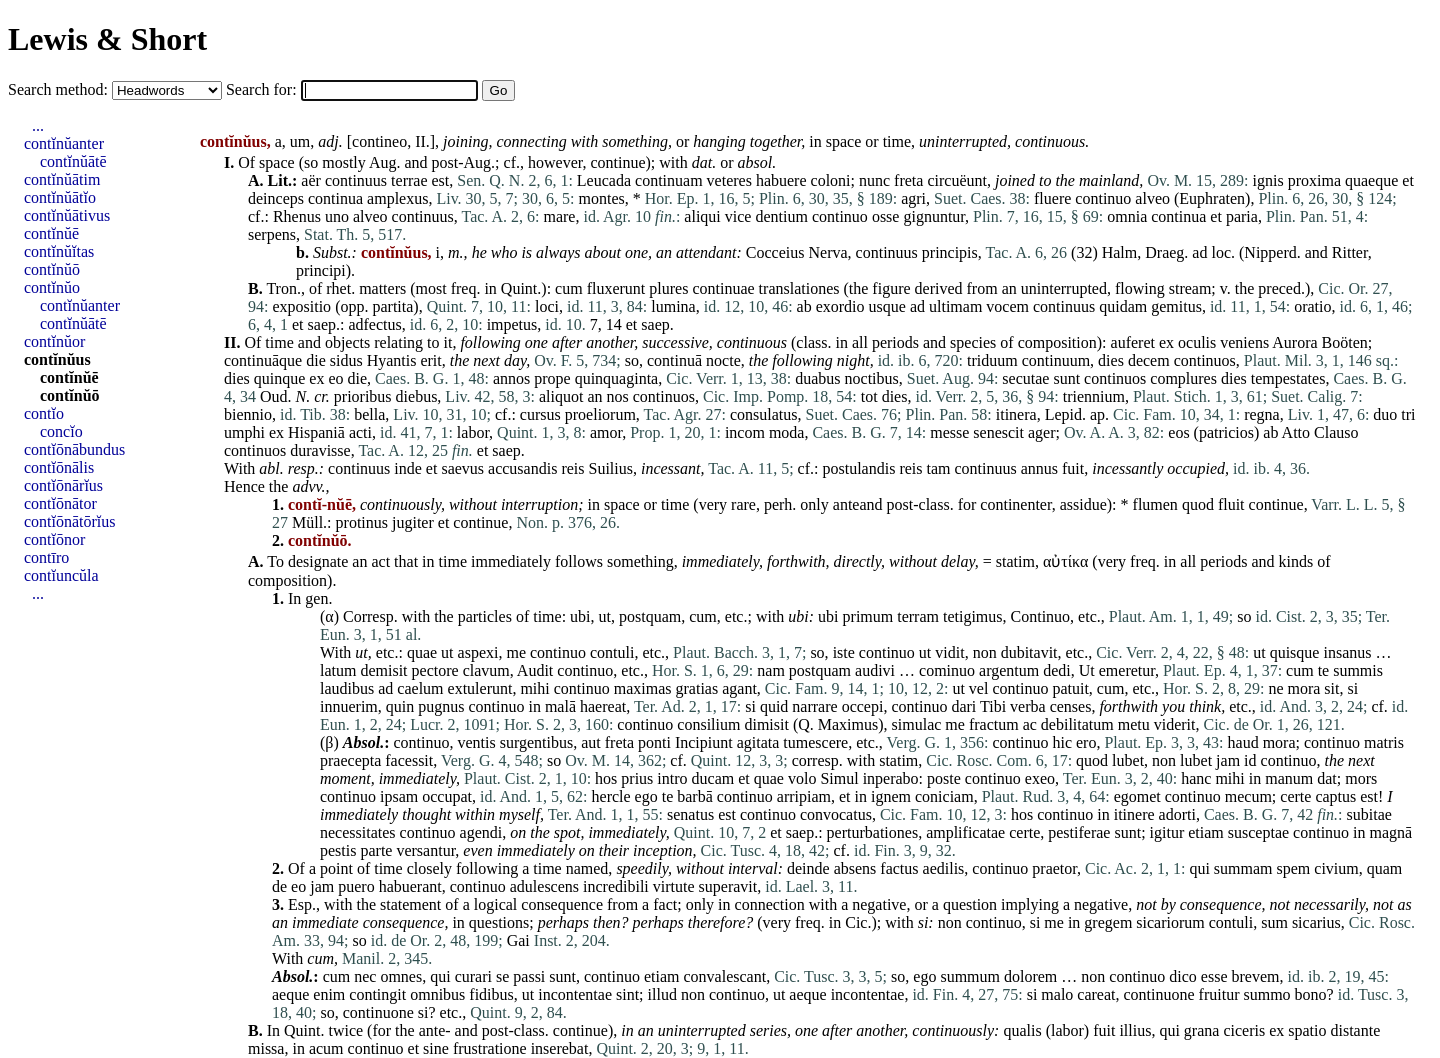 This screenshot has width=1440, height=1058. Describe the element at coordinates (729, 180) in the screenshot. I see `veteres` at that location.